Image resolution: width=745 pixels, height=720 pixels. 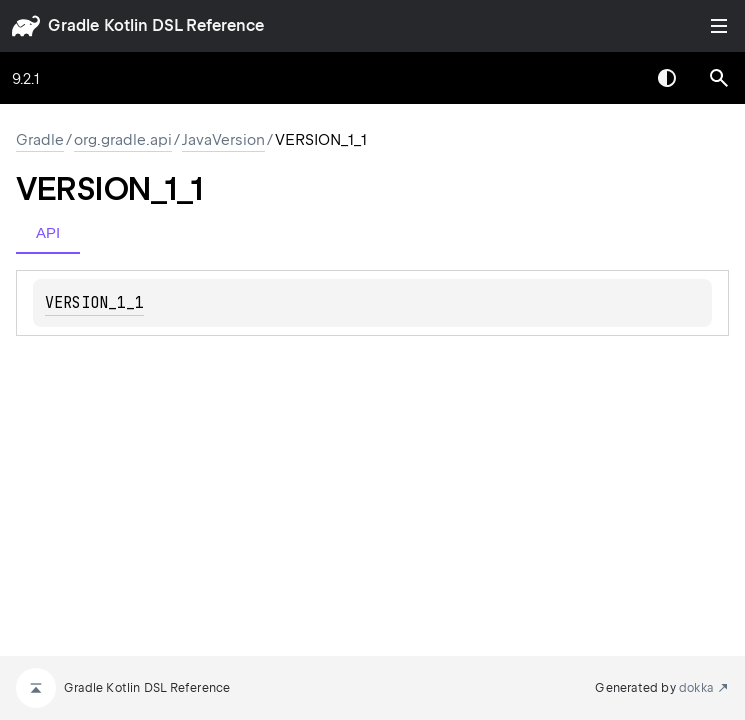 I want to click on gradle, so click(x=73, y=25).